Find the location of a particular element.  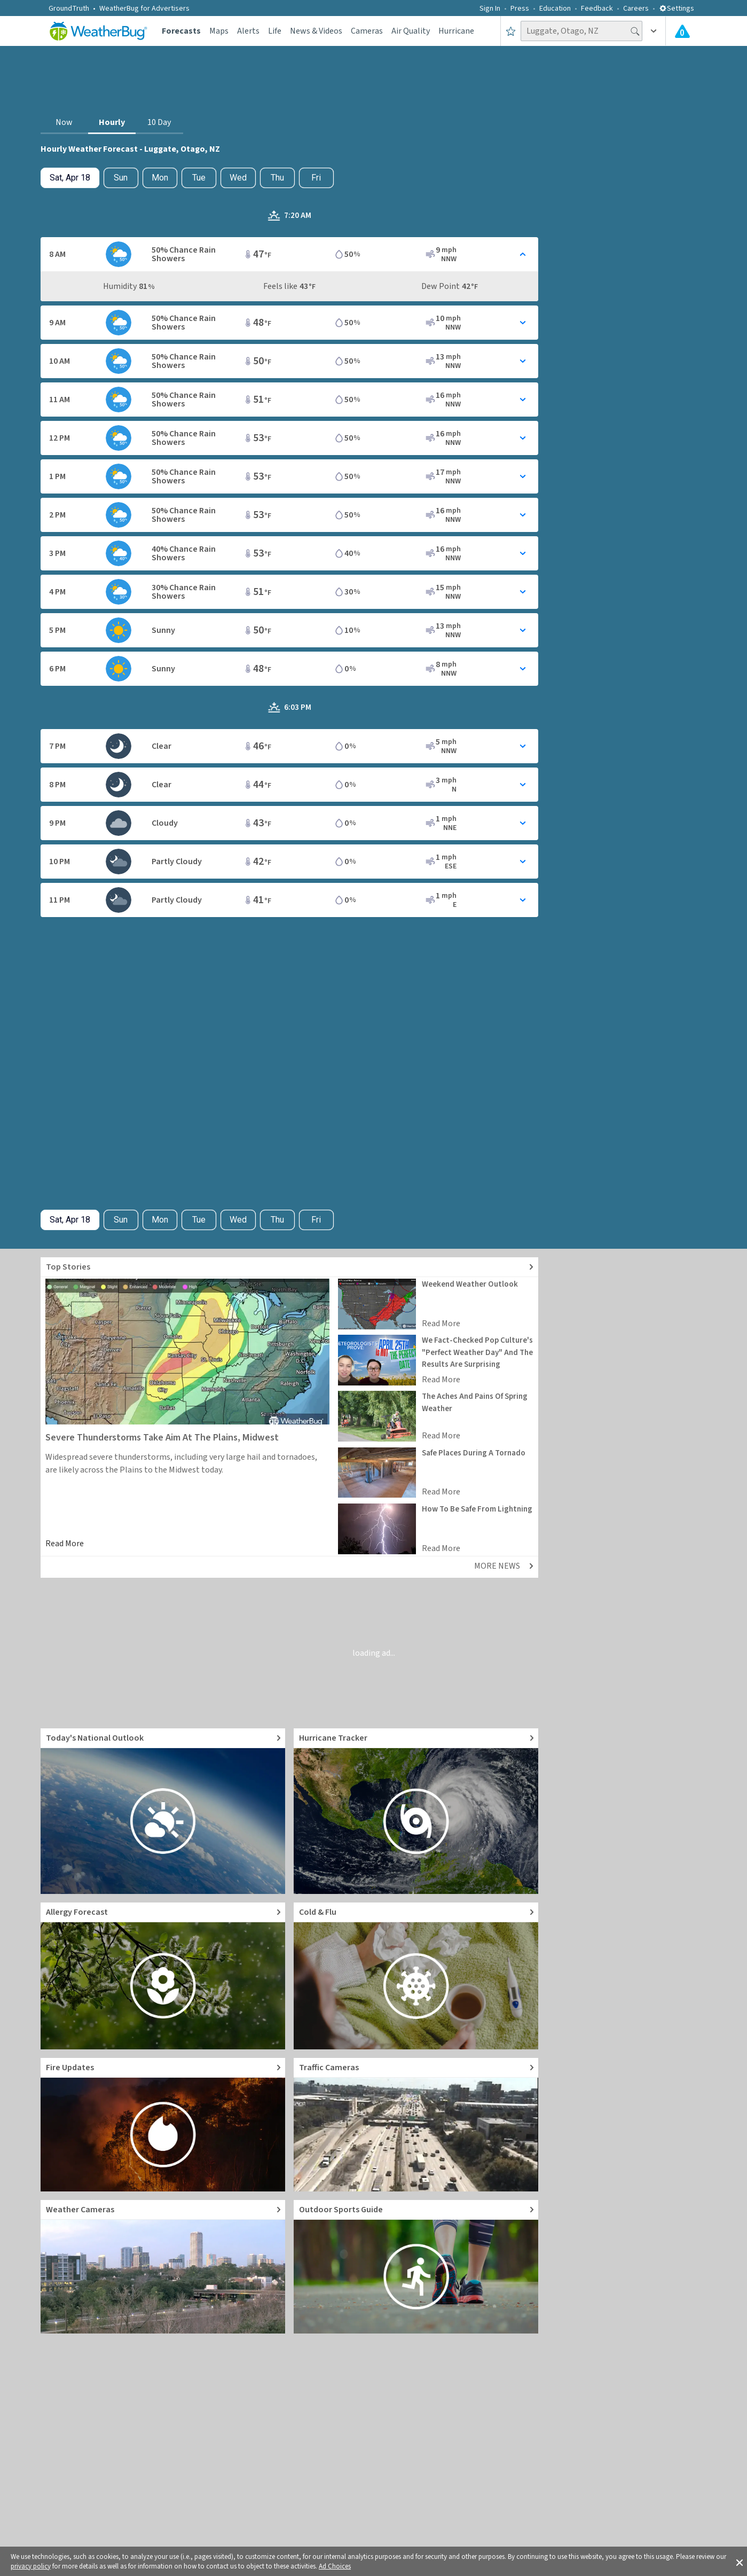

Thu [View hourly weather forecast details for Thu, Apr 23] is located at coordinates (277, 178).